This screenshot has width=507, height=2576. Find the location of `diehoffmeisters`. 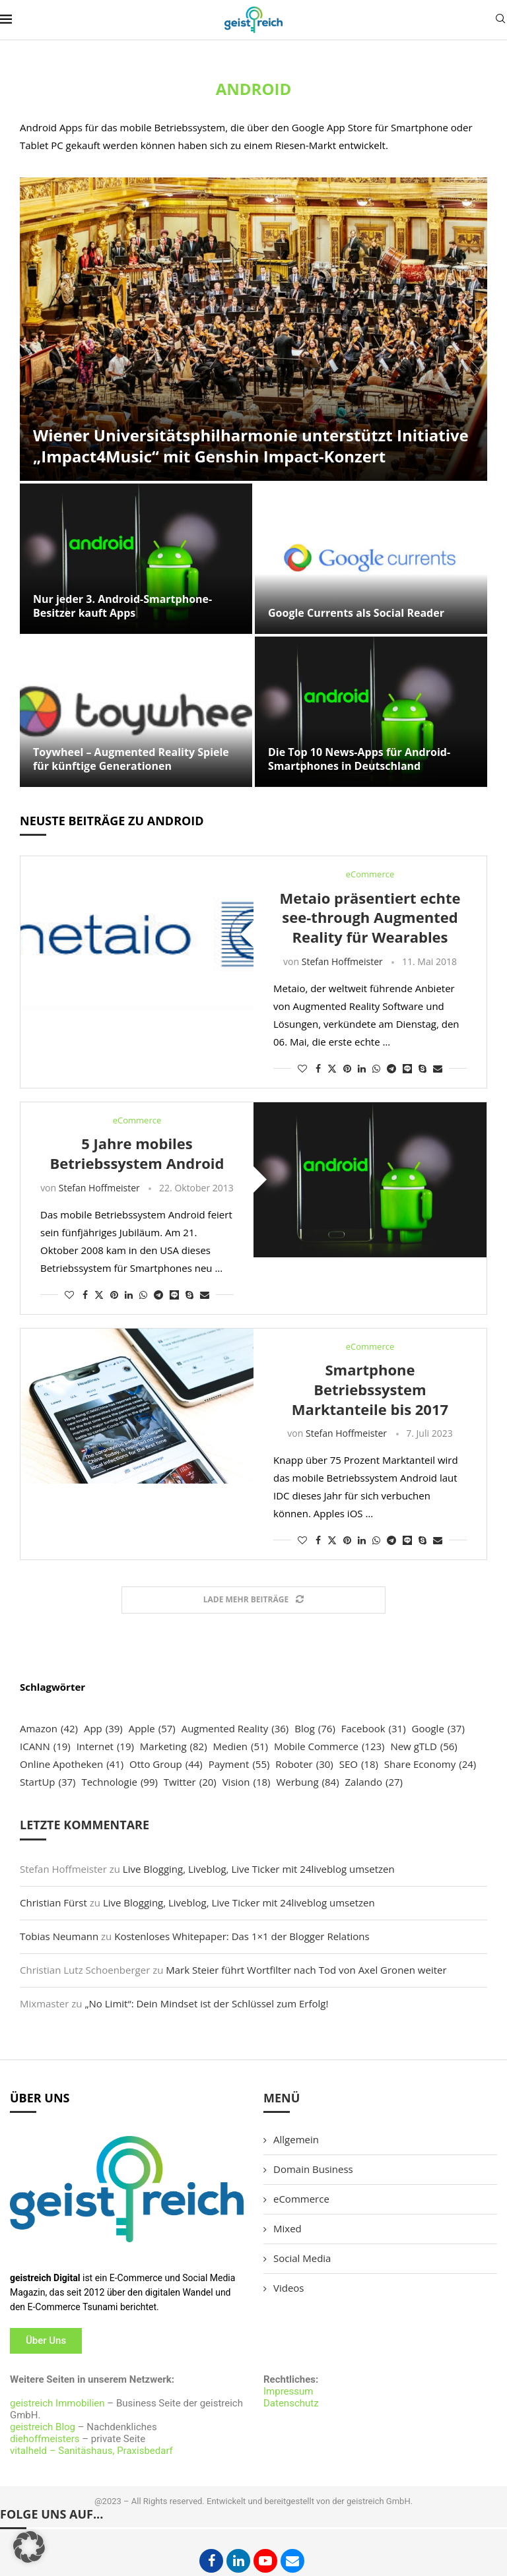

diehoffmeisters is located at coordinates (45, 2439).